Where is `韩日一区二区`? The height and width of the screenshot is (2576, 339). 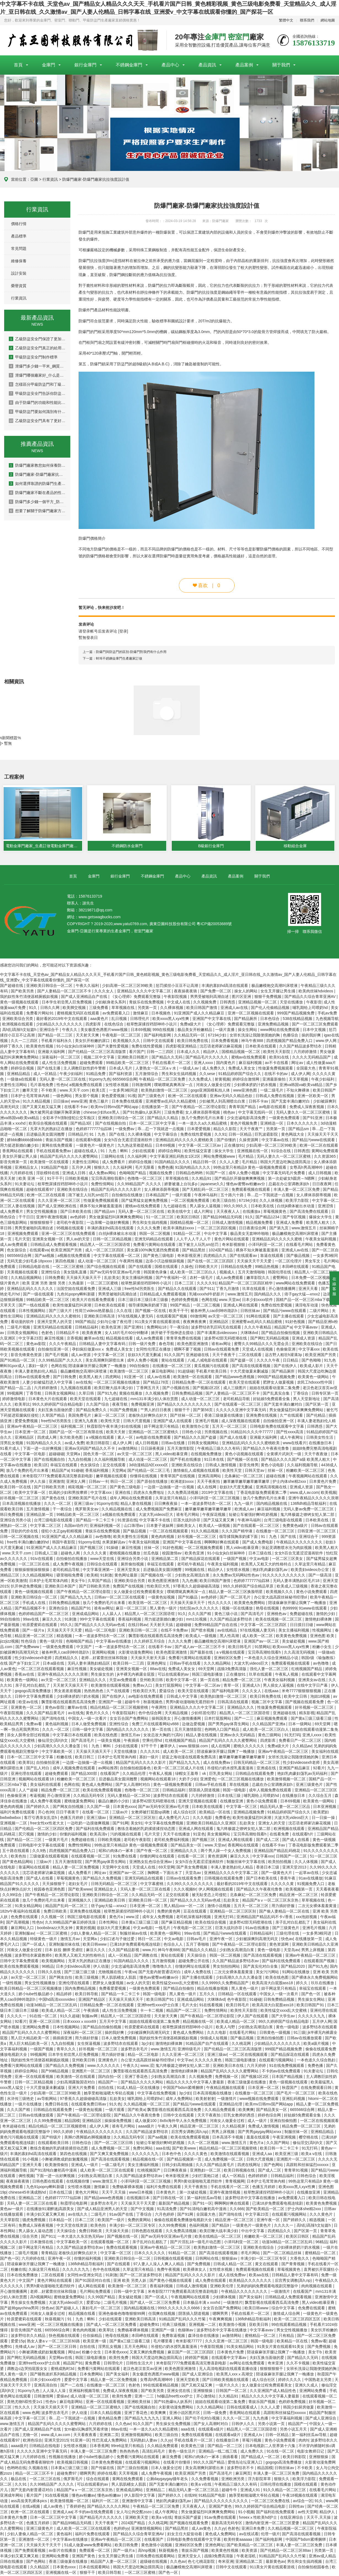
韩日一区二区 is located at coordinates (122, 1482).